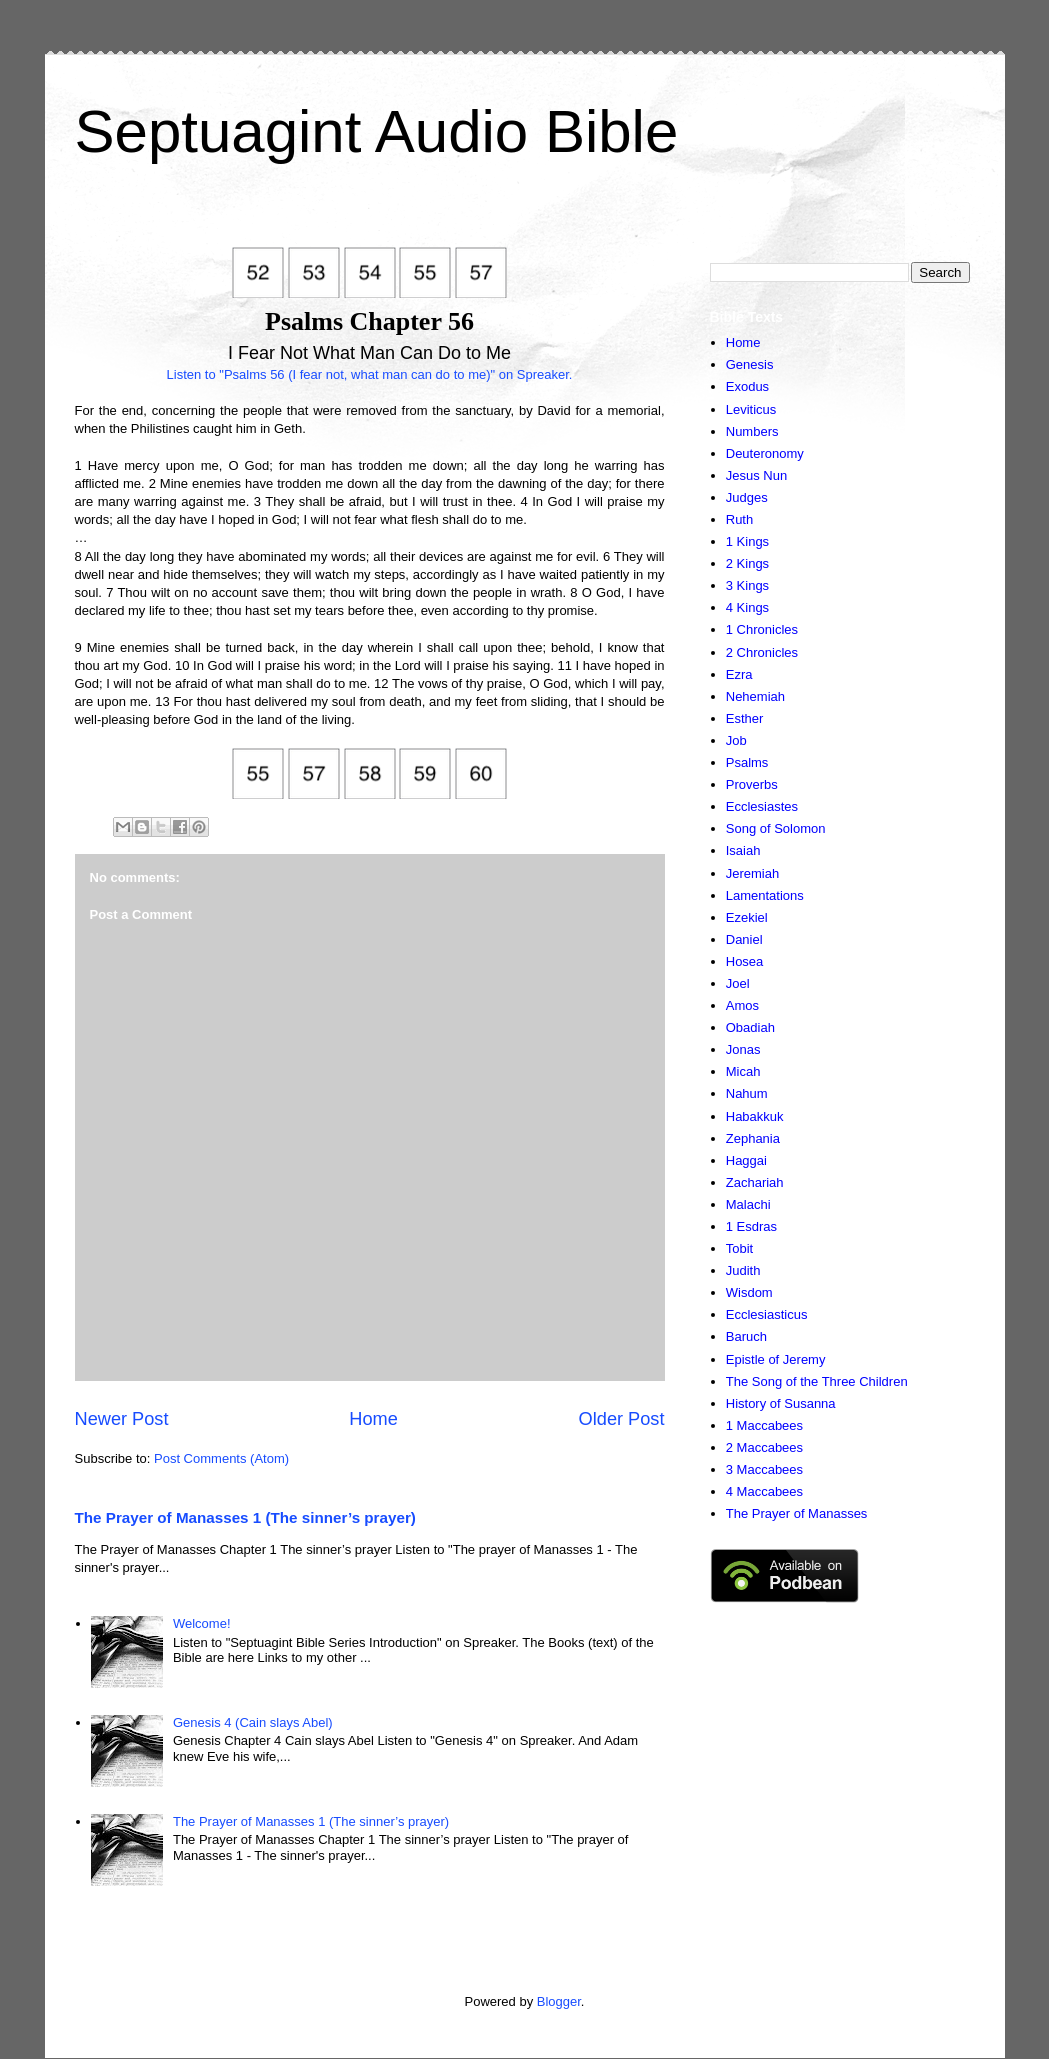  What do you see at coordinates (762, 652) in the screenshot?
I see `2 Chronicles` at bounding box center [762, 652].